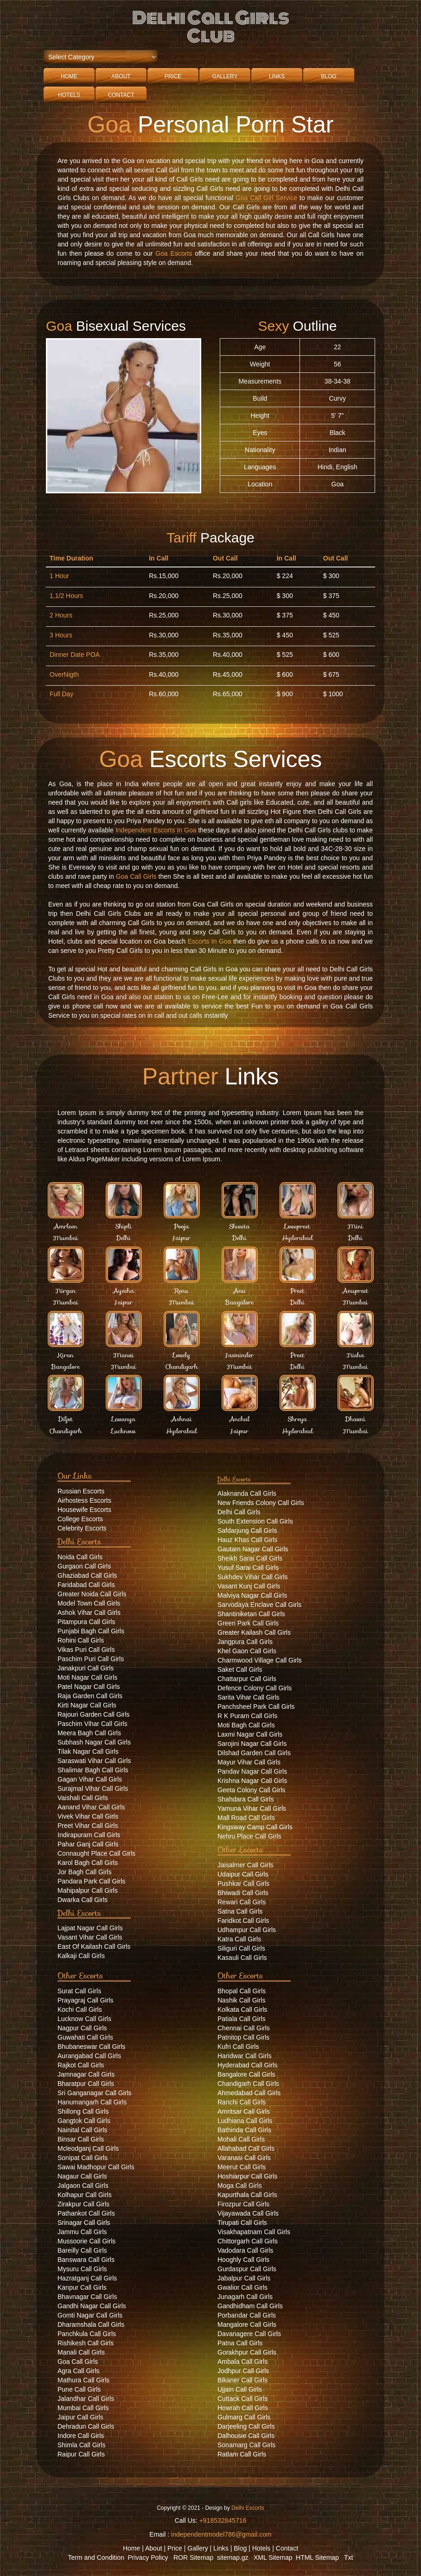 The width and height of the screenshot is (421, 2576). Describe the element at coordinates (242, 1892) in the screenshot. I see `Bhiwadi Call Girls` at that location.